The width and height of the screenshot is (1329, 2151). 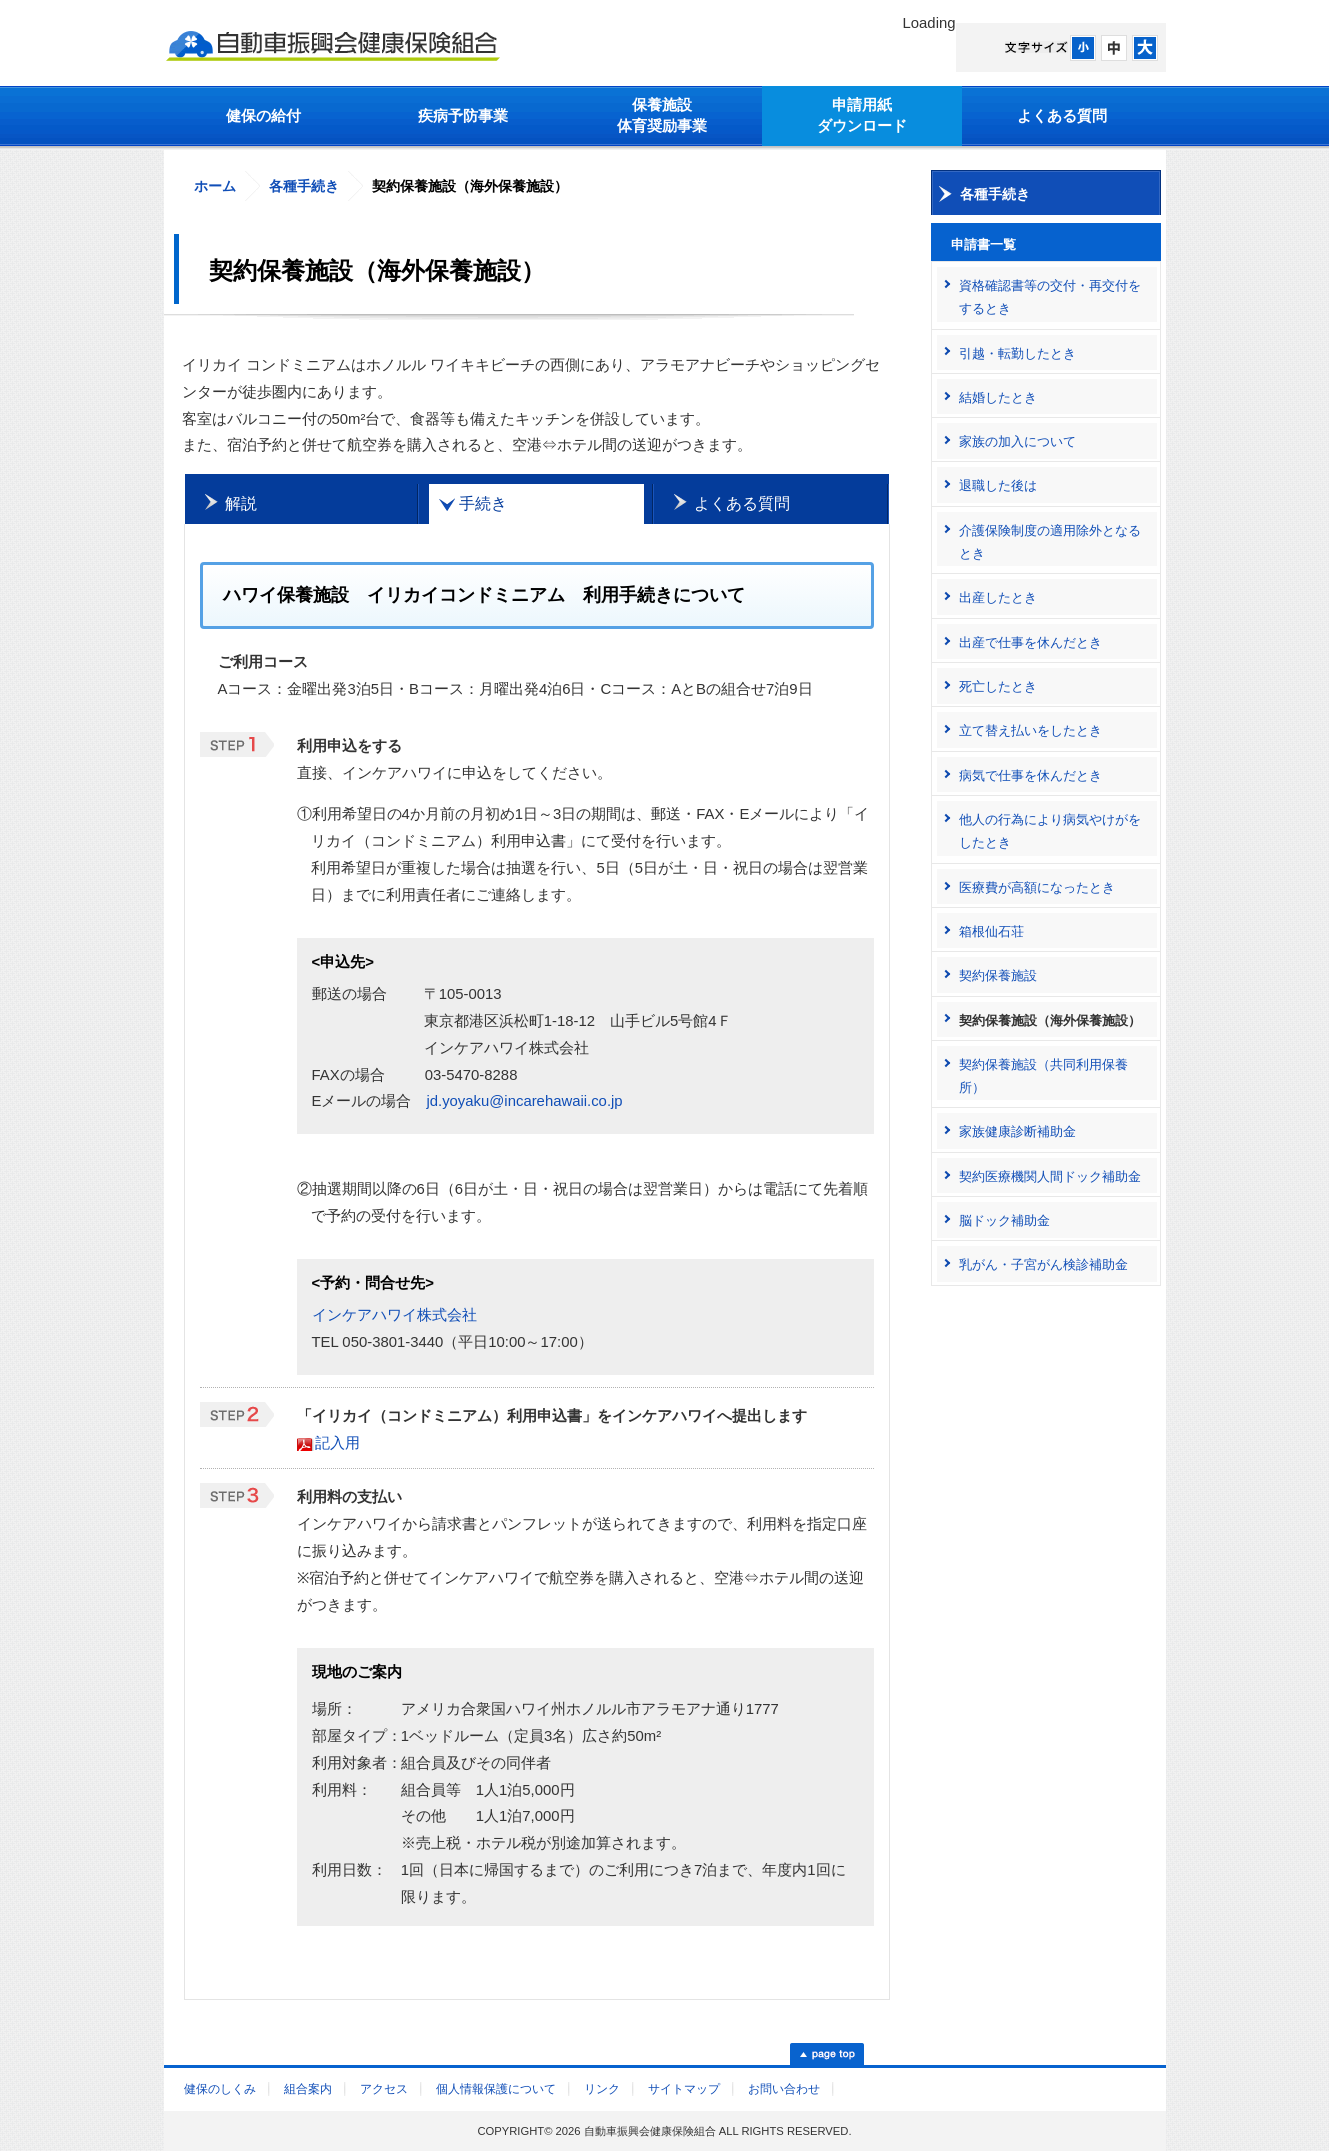 What do you see at coordinates (983, 244) in the screenshot?
I see `申請書一覧` at bounding box center [983, 244].